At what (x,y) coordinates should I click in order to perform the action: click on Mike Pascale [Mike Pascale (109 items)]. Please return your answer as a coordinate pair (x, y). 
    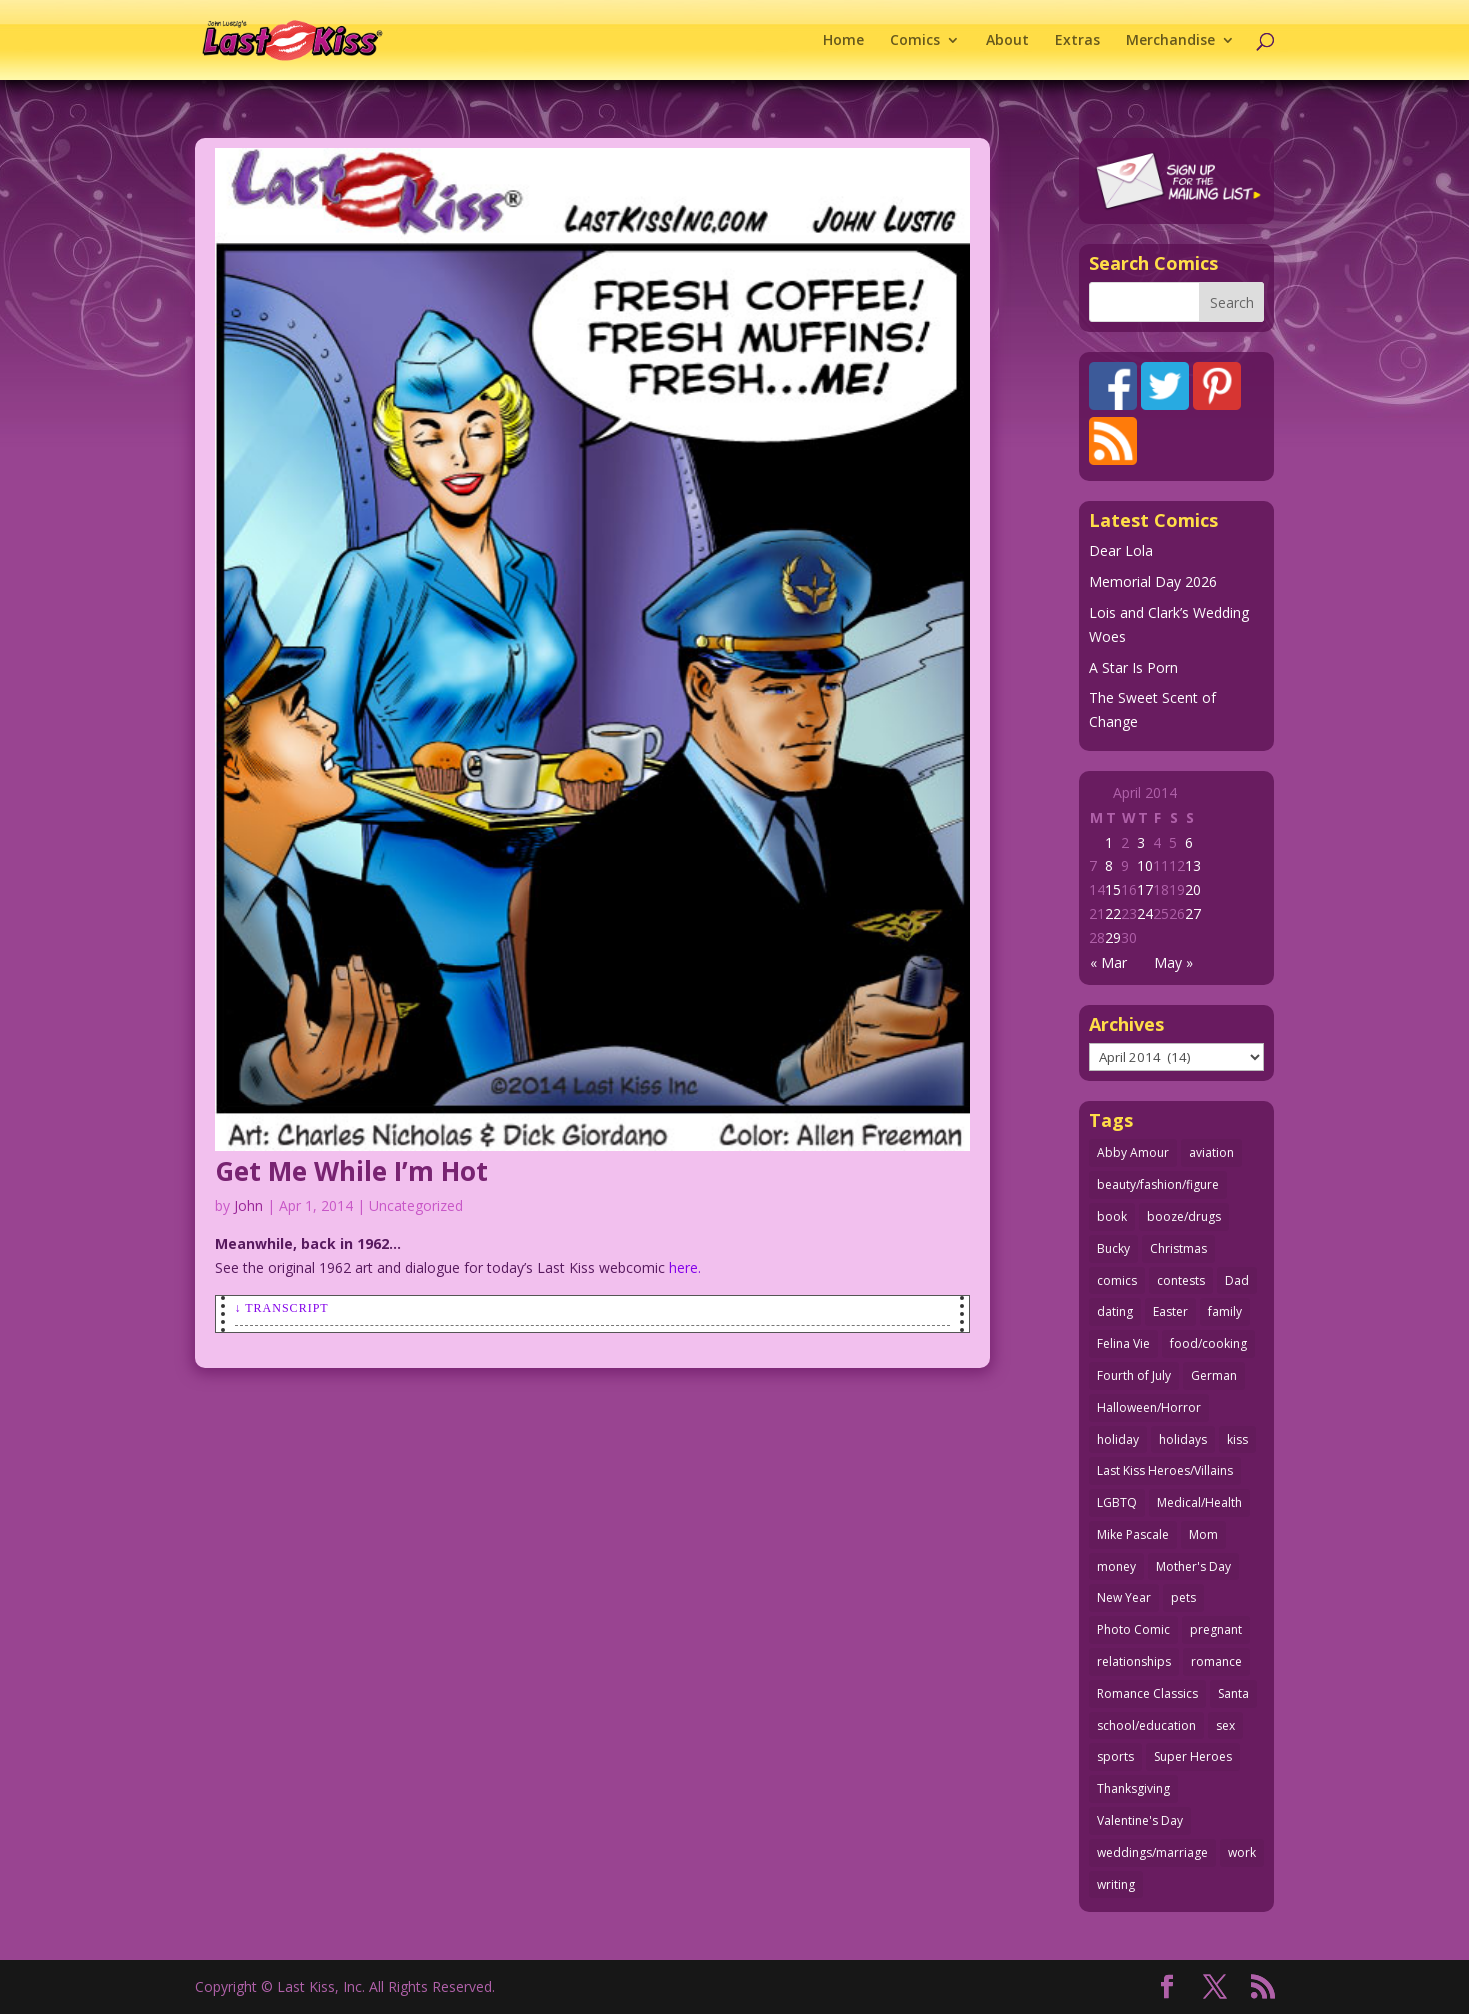
    Looking at the image, I should click on (1133, 1534).